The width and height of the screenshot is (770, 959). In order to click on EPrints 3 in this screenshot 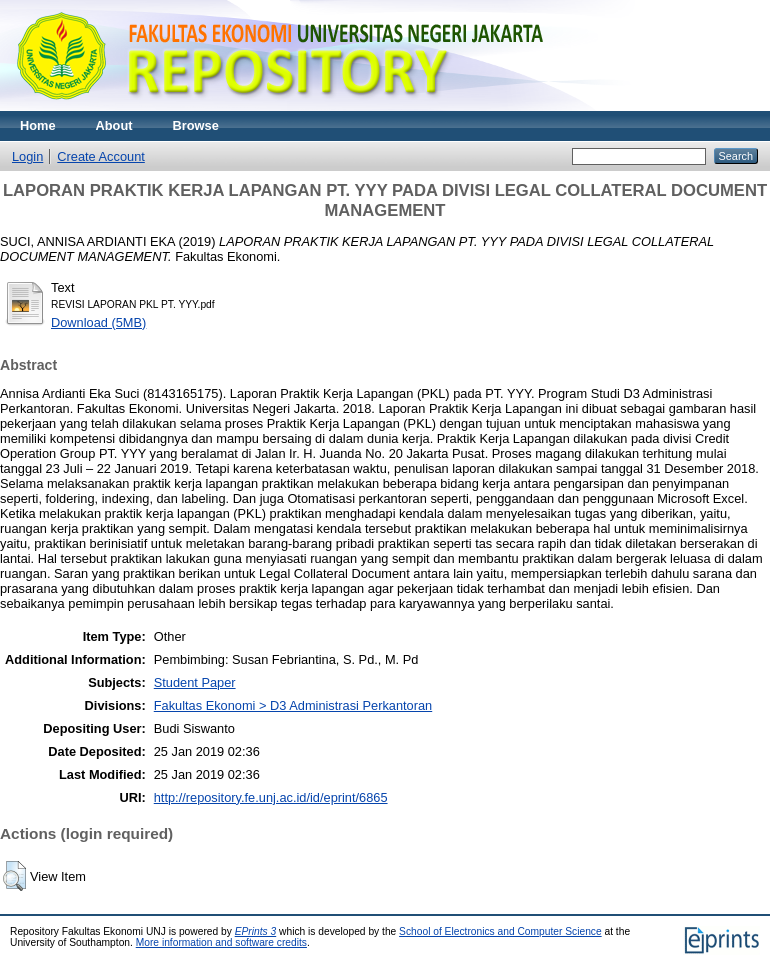, I will do `click(256, 931)`.